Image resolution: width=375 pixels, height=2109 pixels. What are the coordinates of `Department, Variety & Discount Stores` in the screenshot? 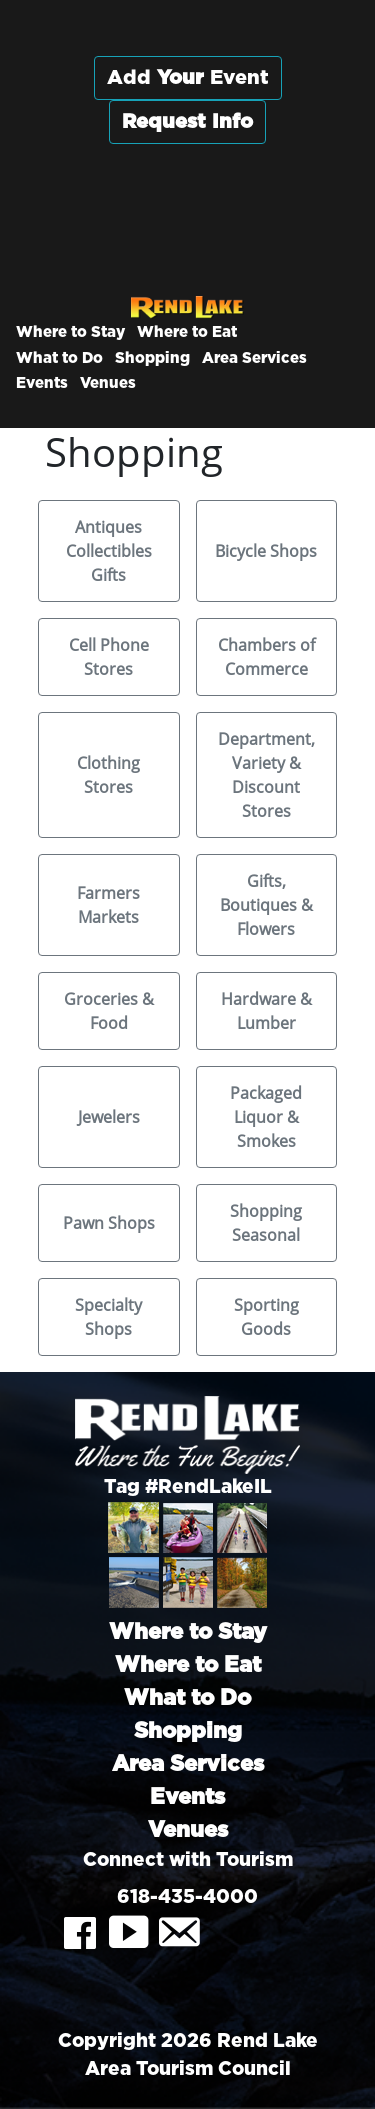 It's located at (266, 775).